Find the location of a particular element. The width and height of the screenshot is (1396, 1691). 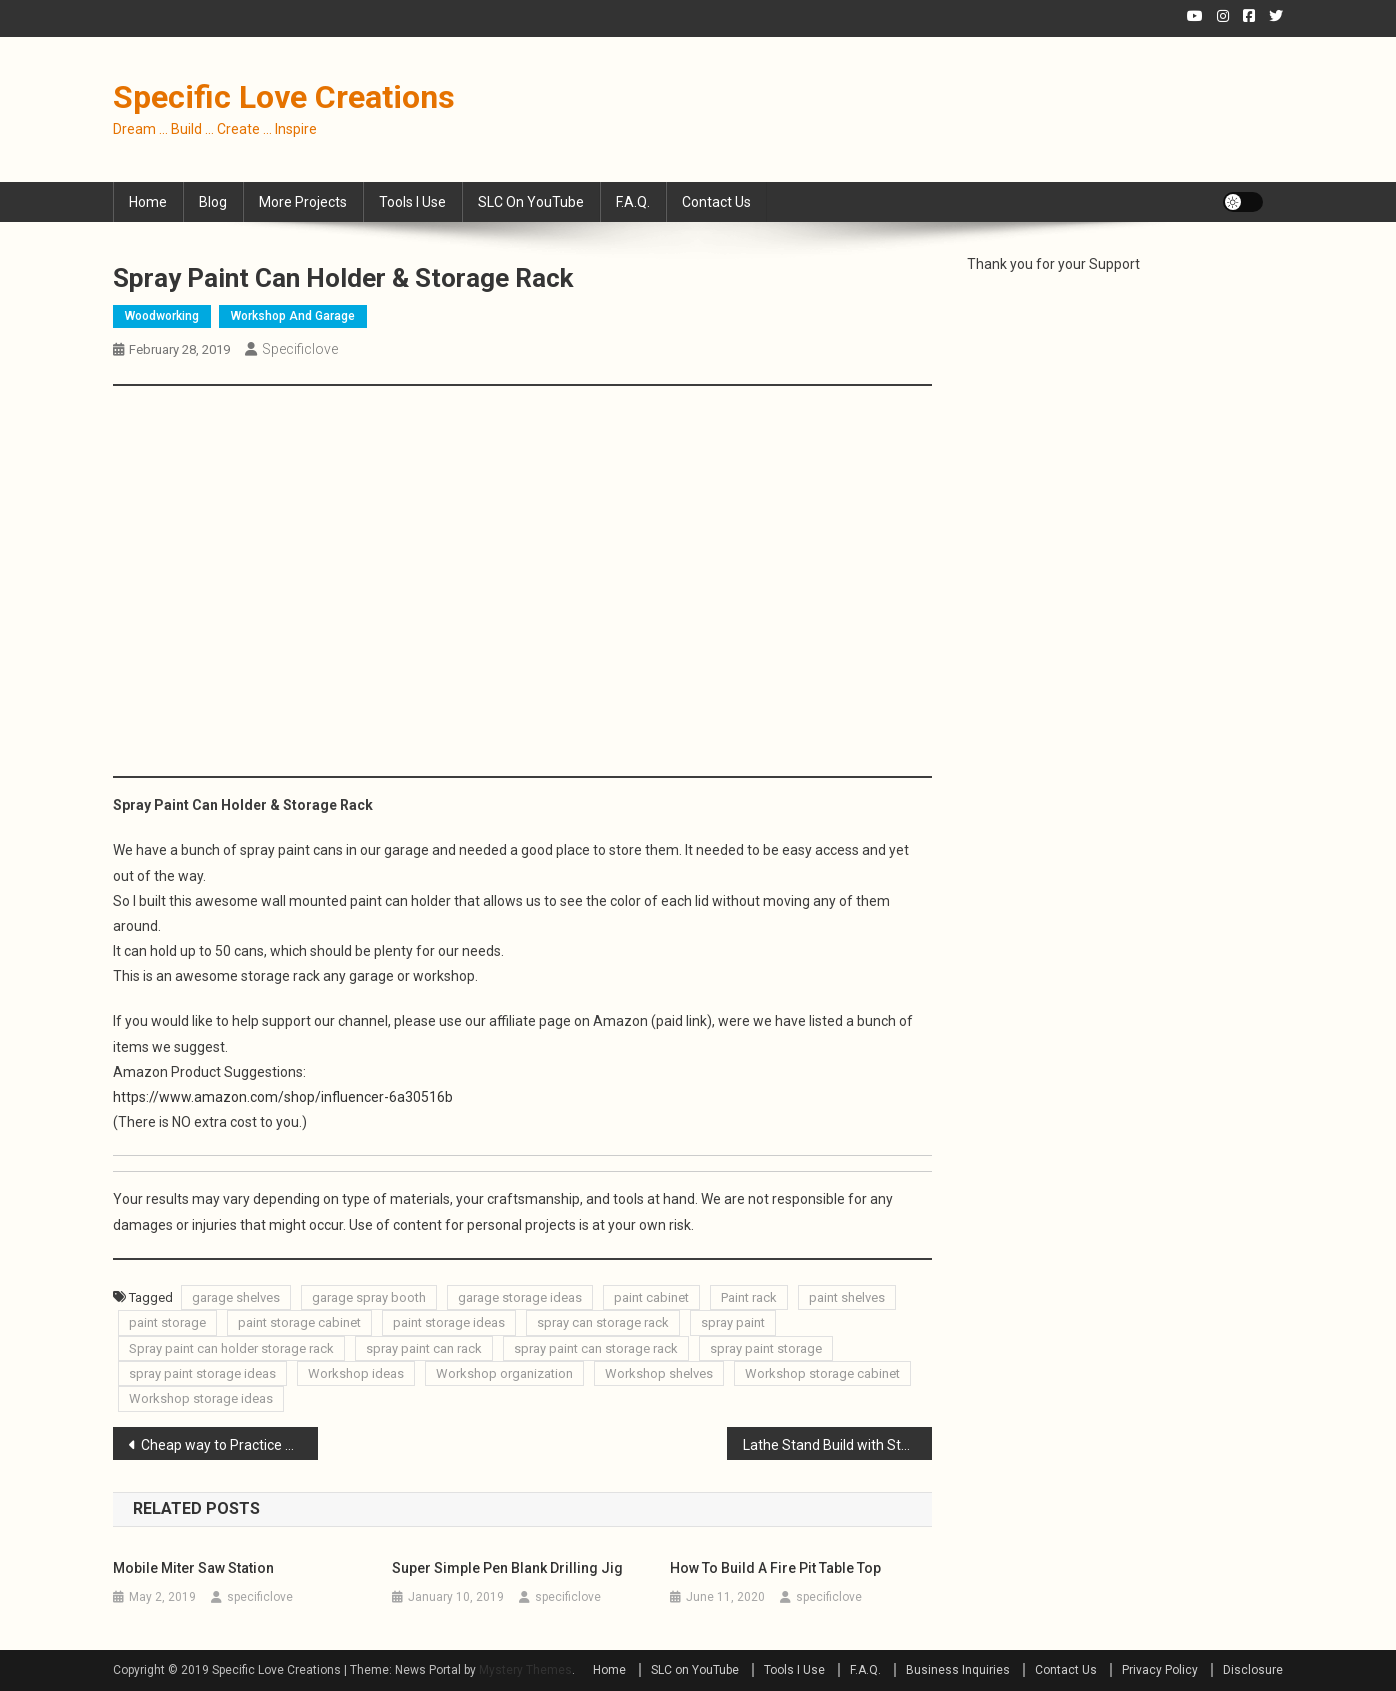

Spray paint can holder storage rack is located at coordinates (231, 1348).